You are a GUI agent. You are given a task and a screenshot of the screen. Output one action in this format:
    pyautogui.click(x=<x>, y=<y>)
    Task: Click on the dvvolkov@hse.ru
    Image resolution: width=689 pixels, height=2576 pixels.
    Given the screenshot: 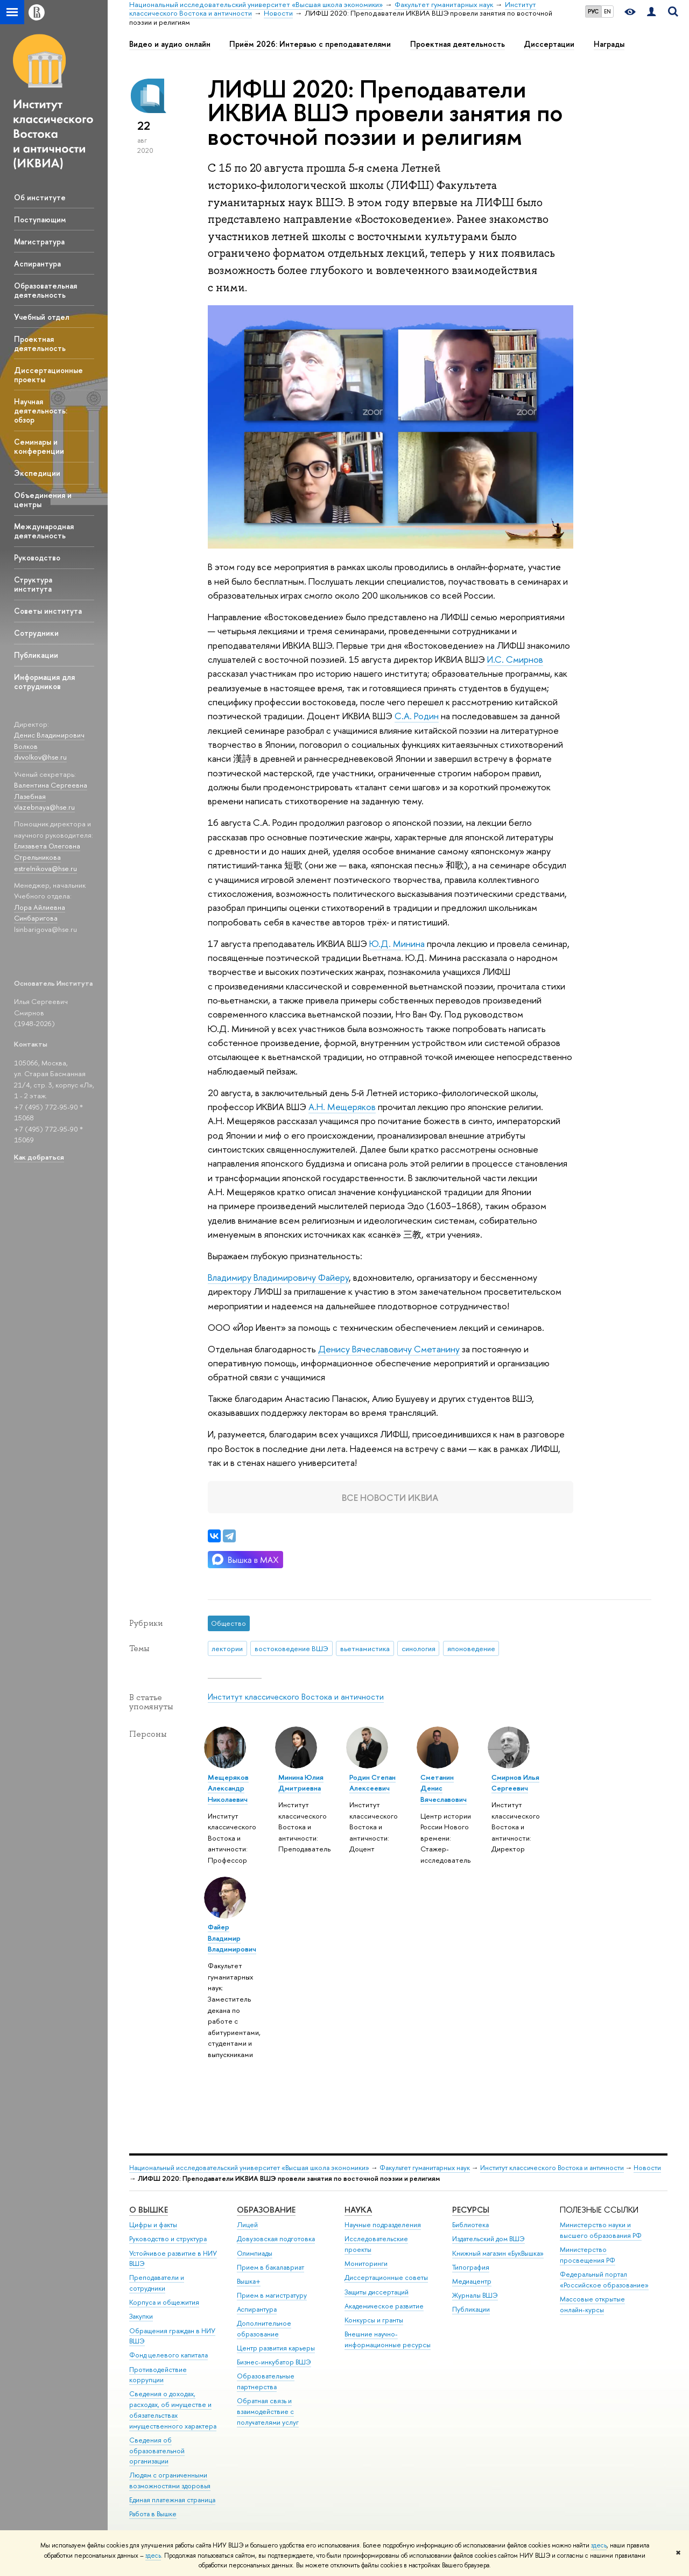 What is the action you would take?
    pyautogui.click(x=40, y=757)
    